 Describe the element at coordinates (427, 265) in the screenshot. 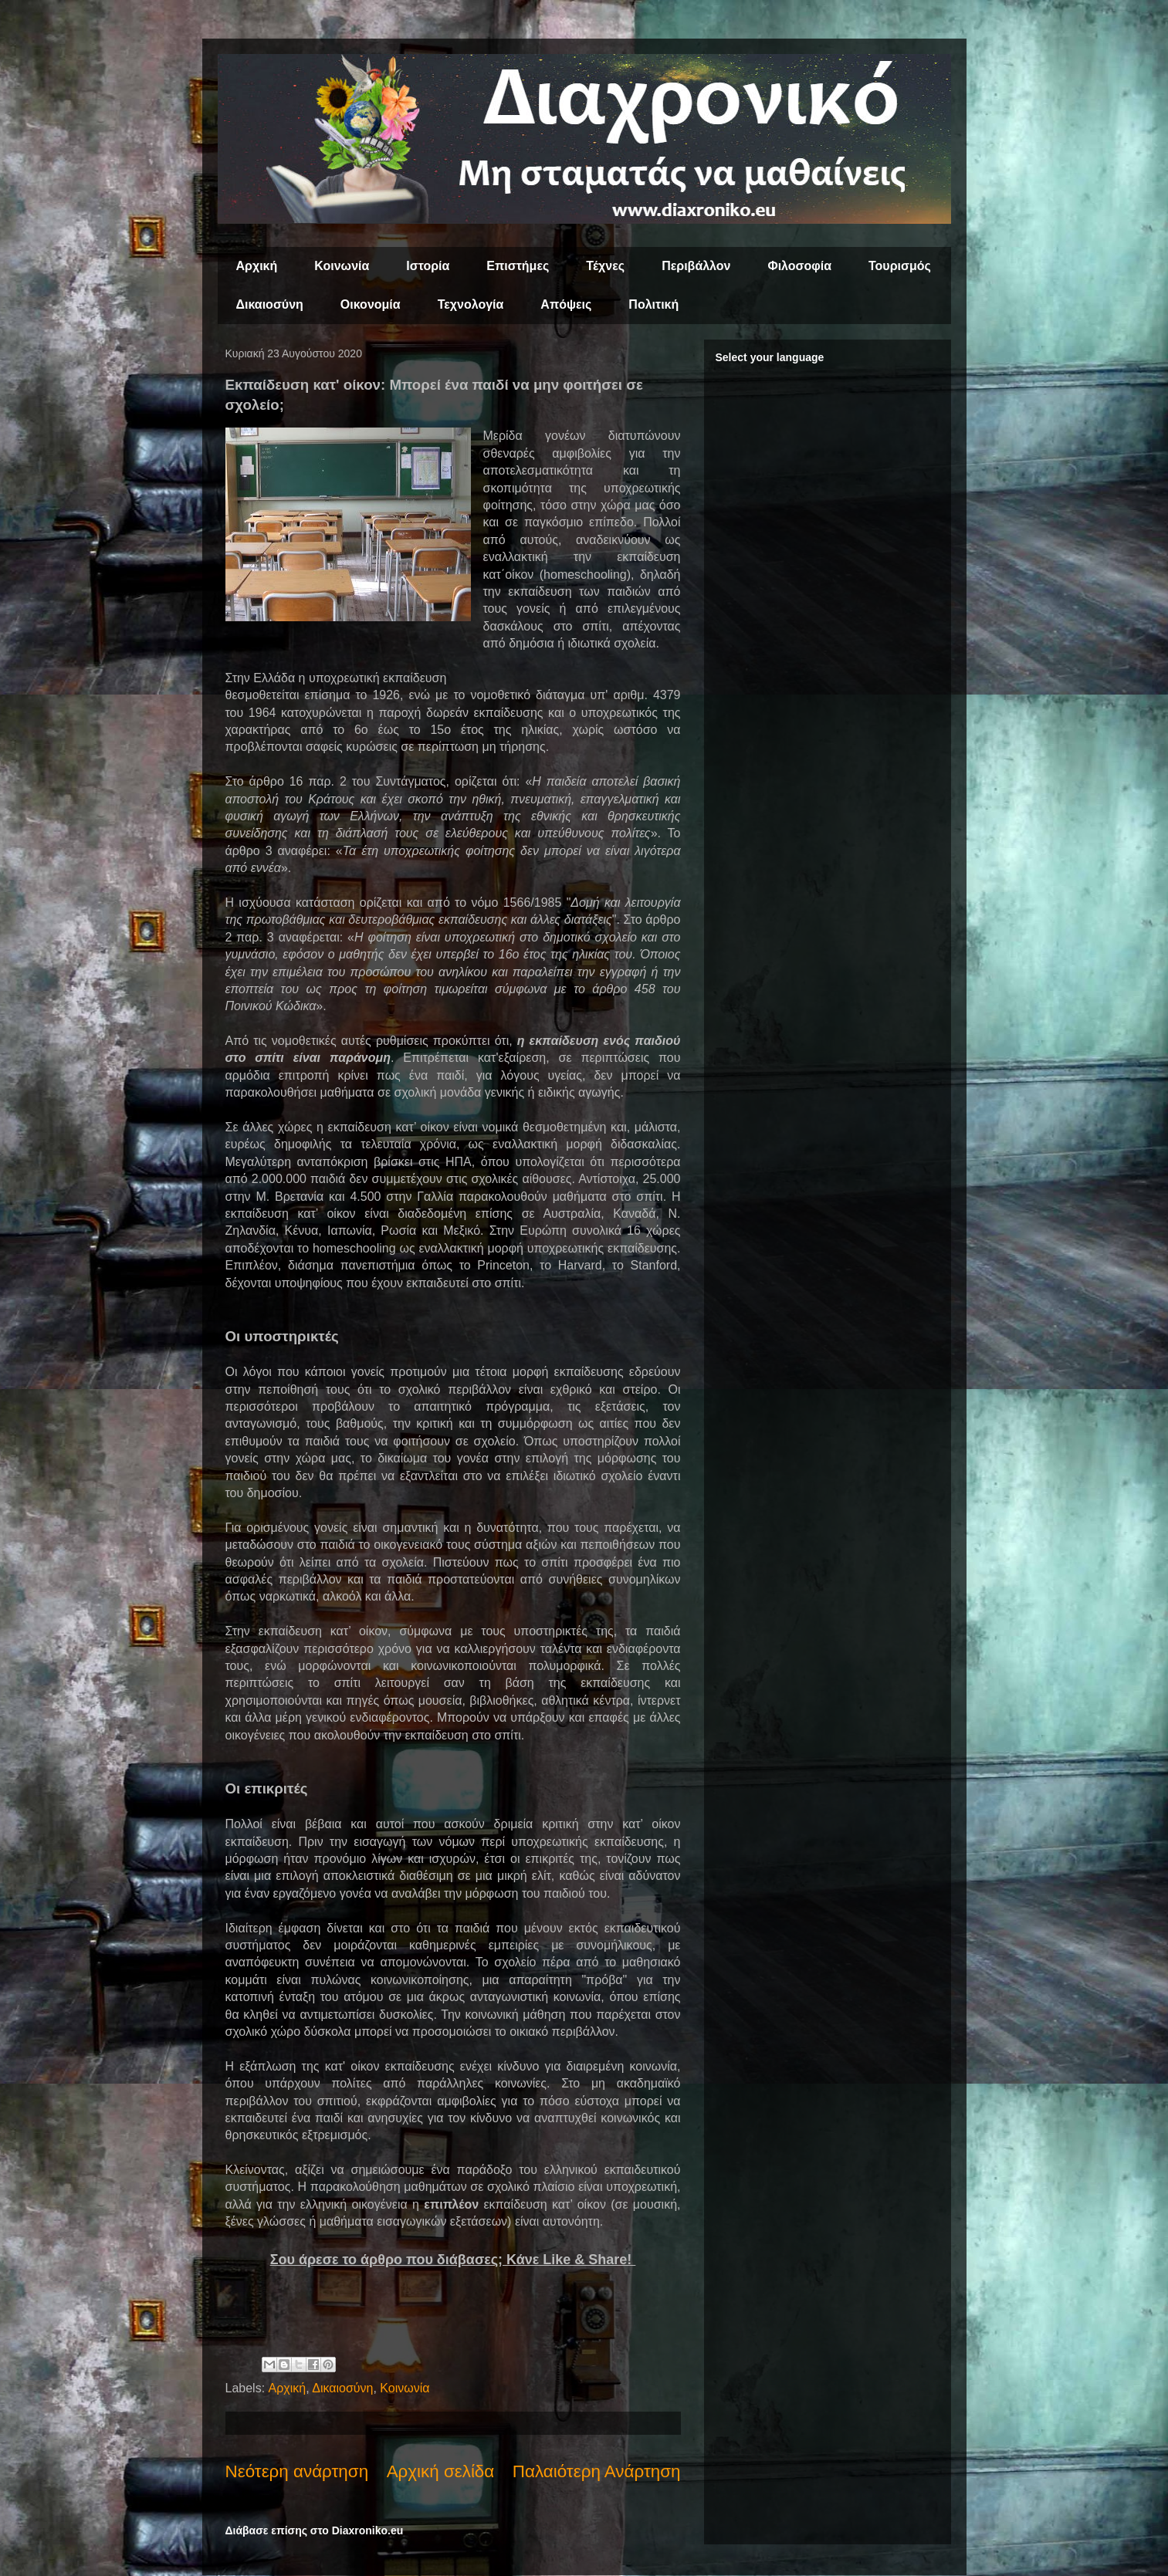

I see `Ιστορία` at that location.